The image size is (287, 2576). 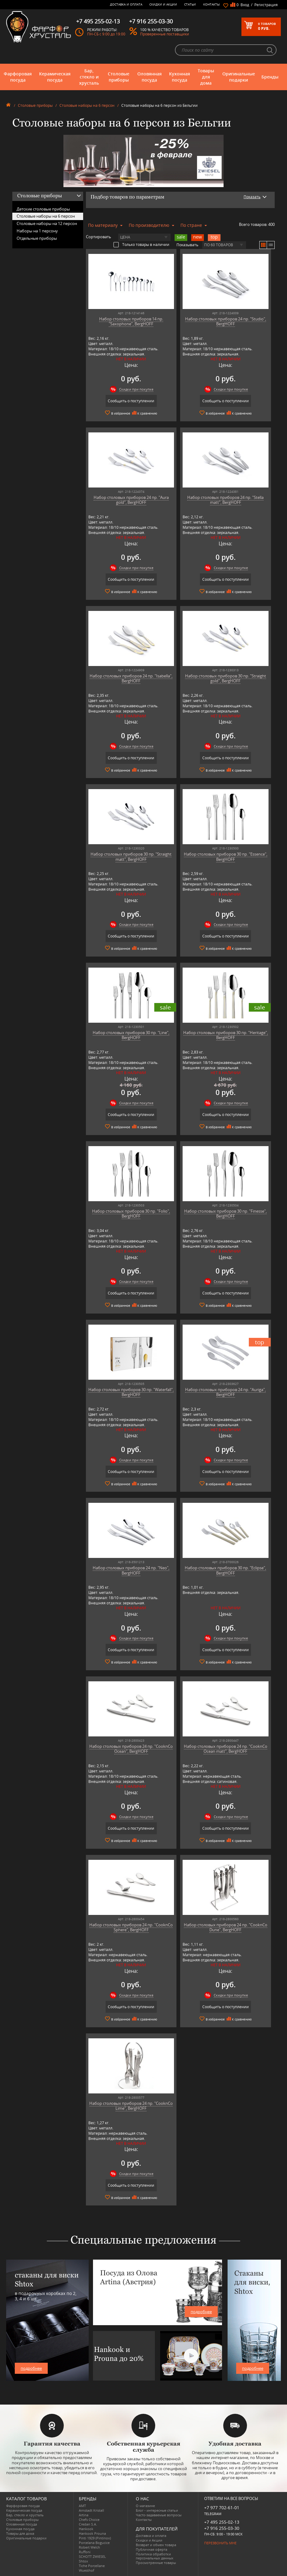 I want to click on Наборы на 1 персону, so click(x=37, y=231).